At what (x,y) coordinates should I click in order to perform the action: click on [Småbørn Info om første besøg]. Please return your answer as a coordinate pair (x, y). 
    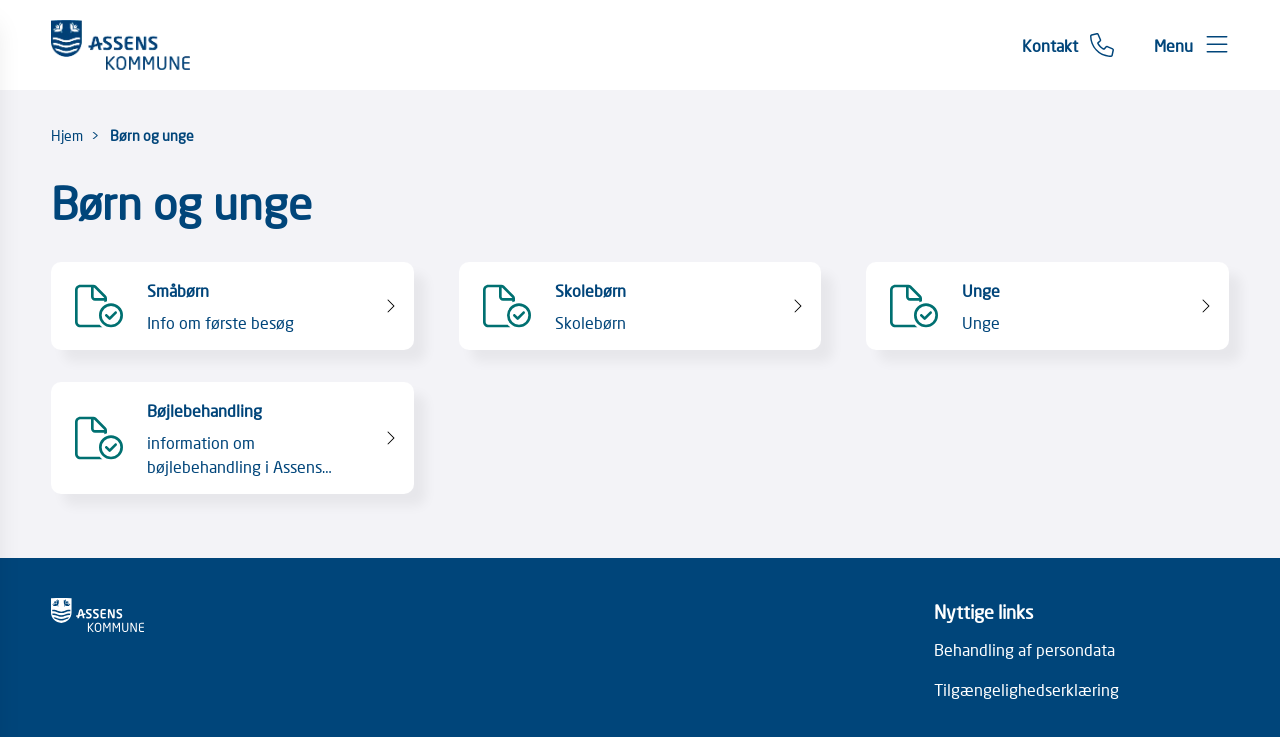
    Looking at the image, I should click on (232, 306).